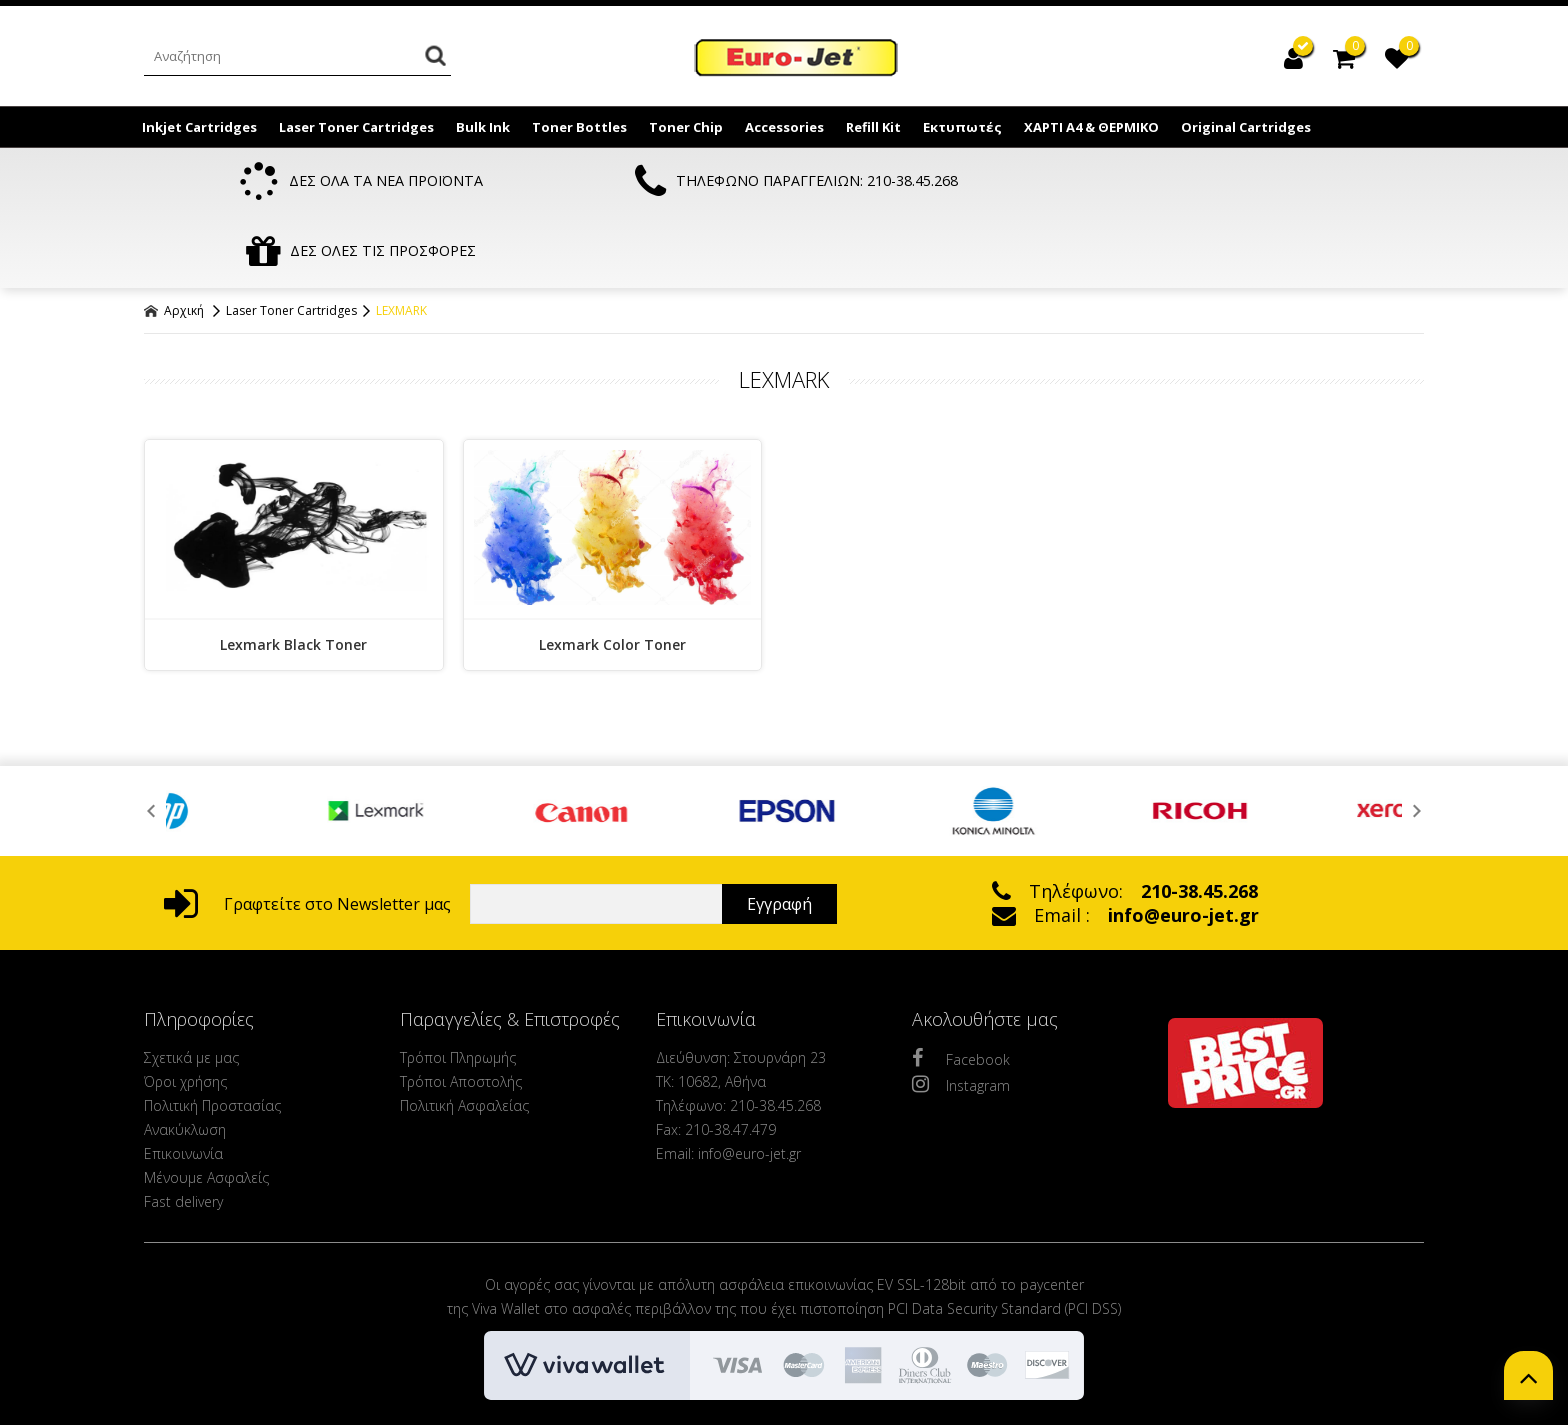 Image resolution: width=1568 pixels, height=1425 pixels. What do you see at coordinates (1246, 127) in the screenshot?
I see `Original Cartridges` at bounding box center [1246, 127].